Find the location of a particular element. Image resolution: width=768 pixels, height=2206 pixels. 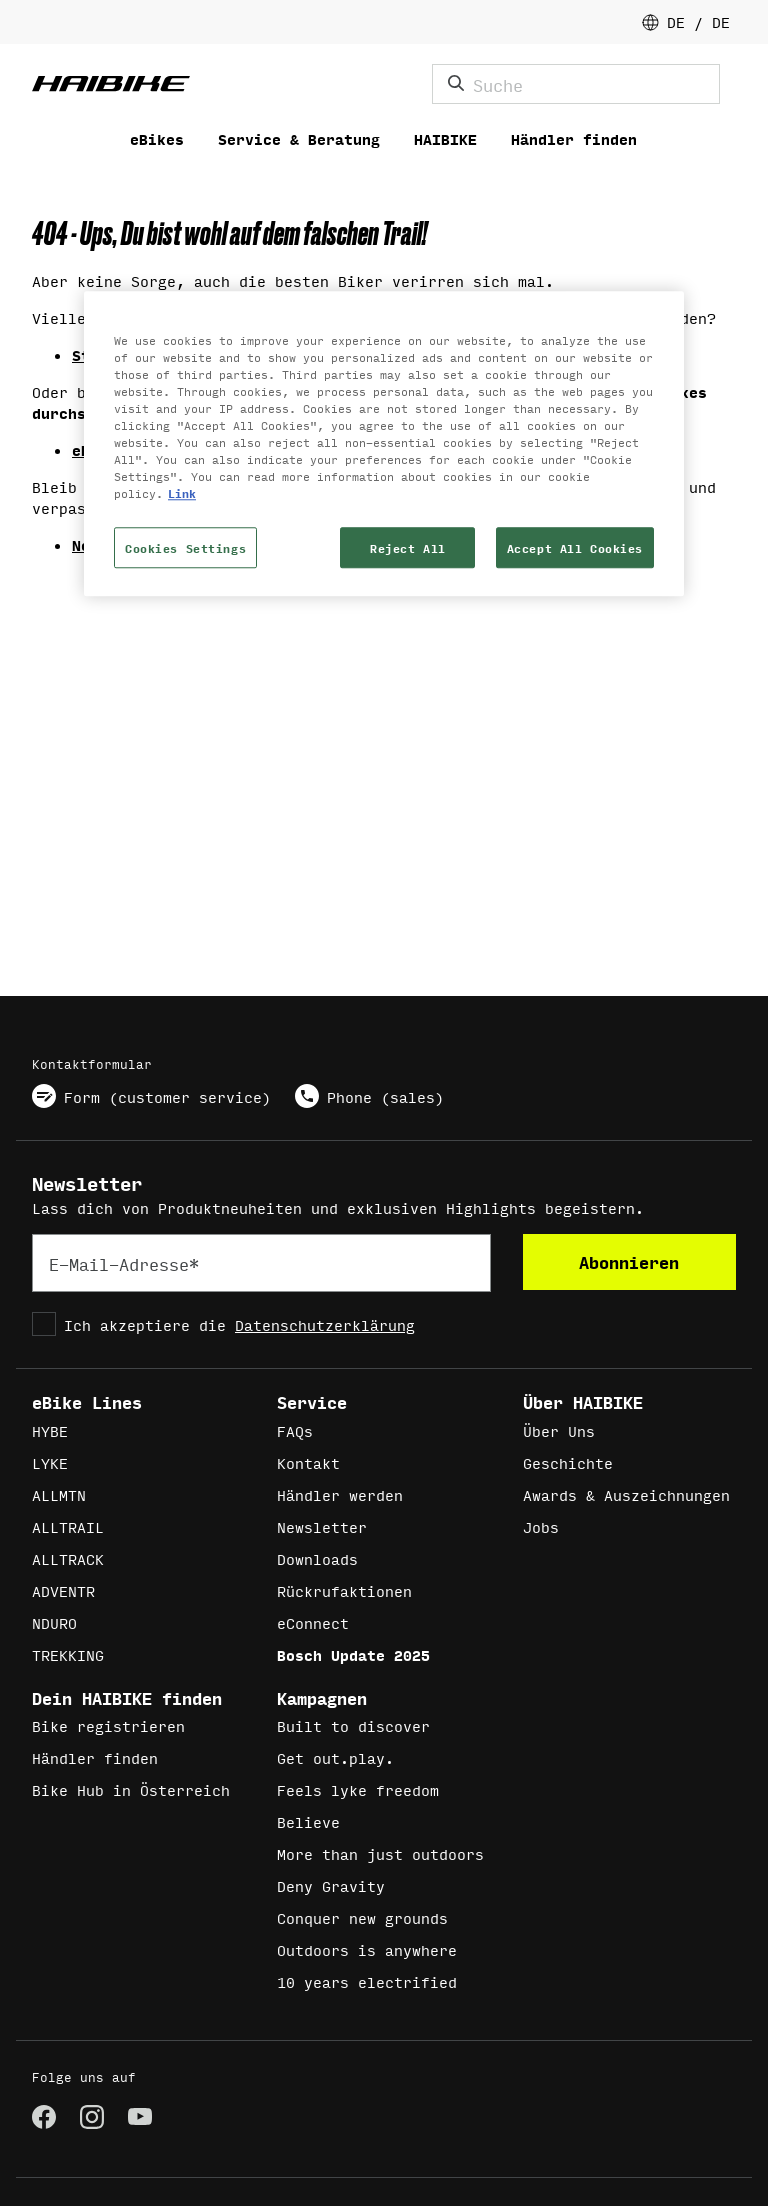

Downloads is located at coordinates (317, 1558).